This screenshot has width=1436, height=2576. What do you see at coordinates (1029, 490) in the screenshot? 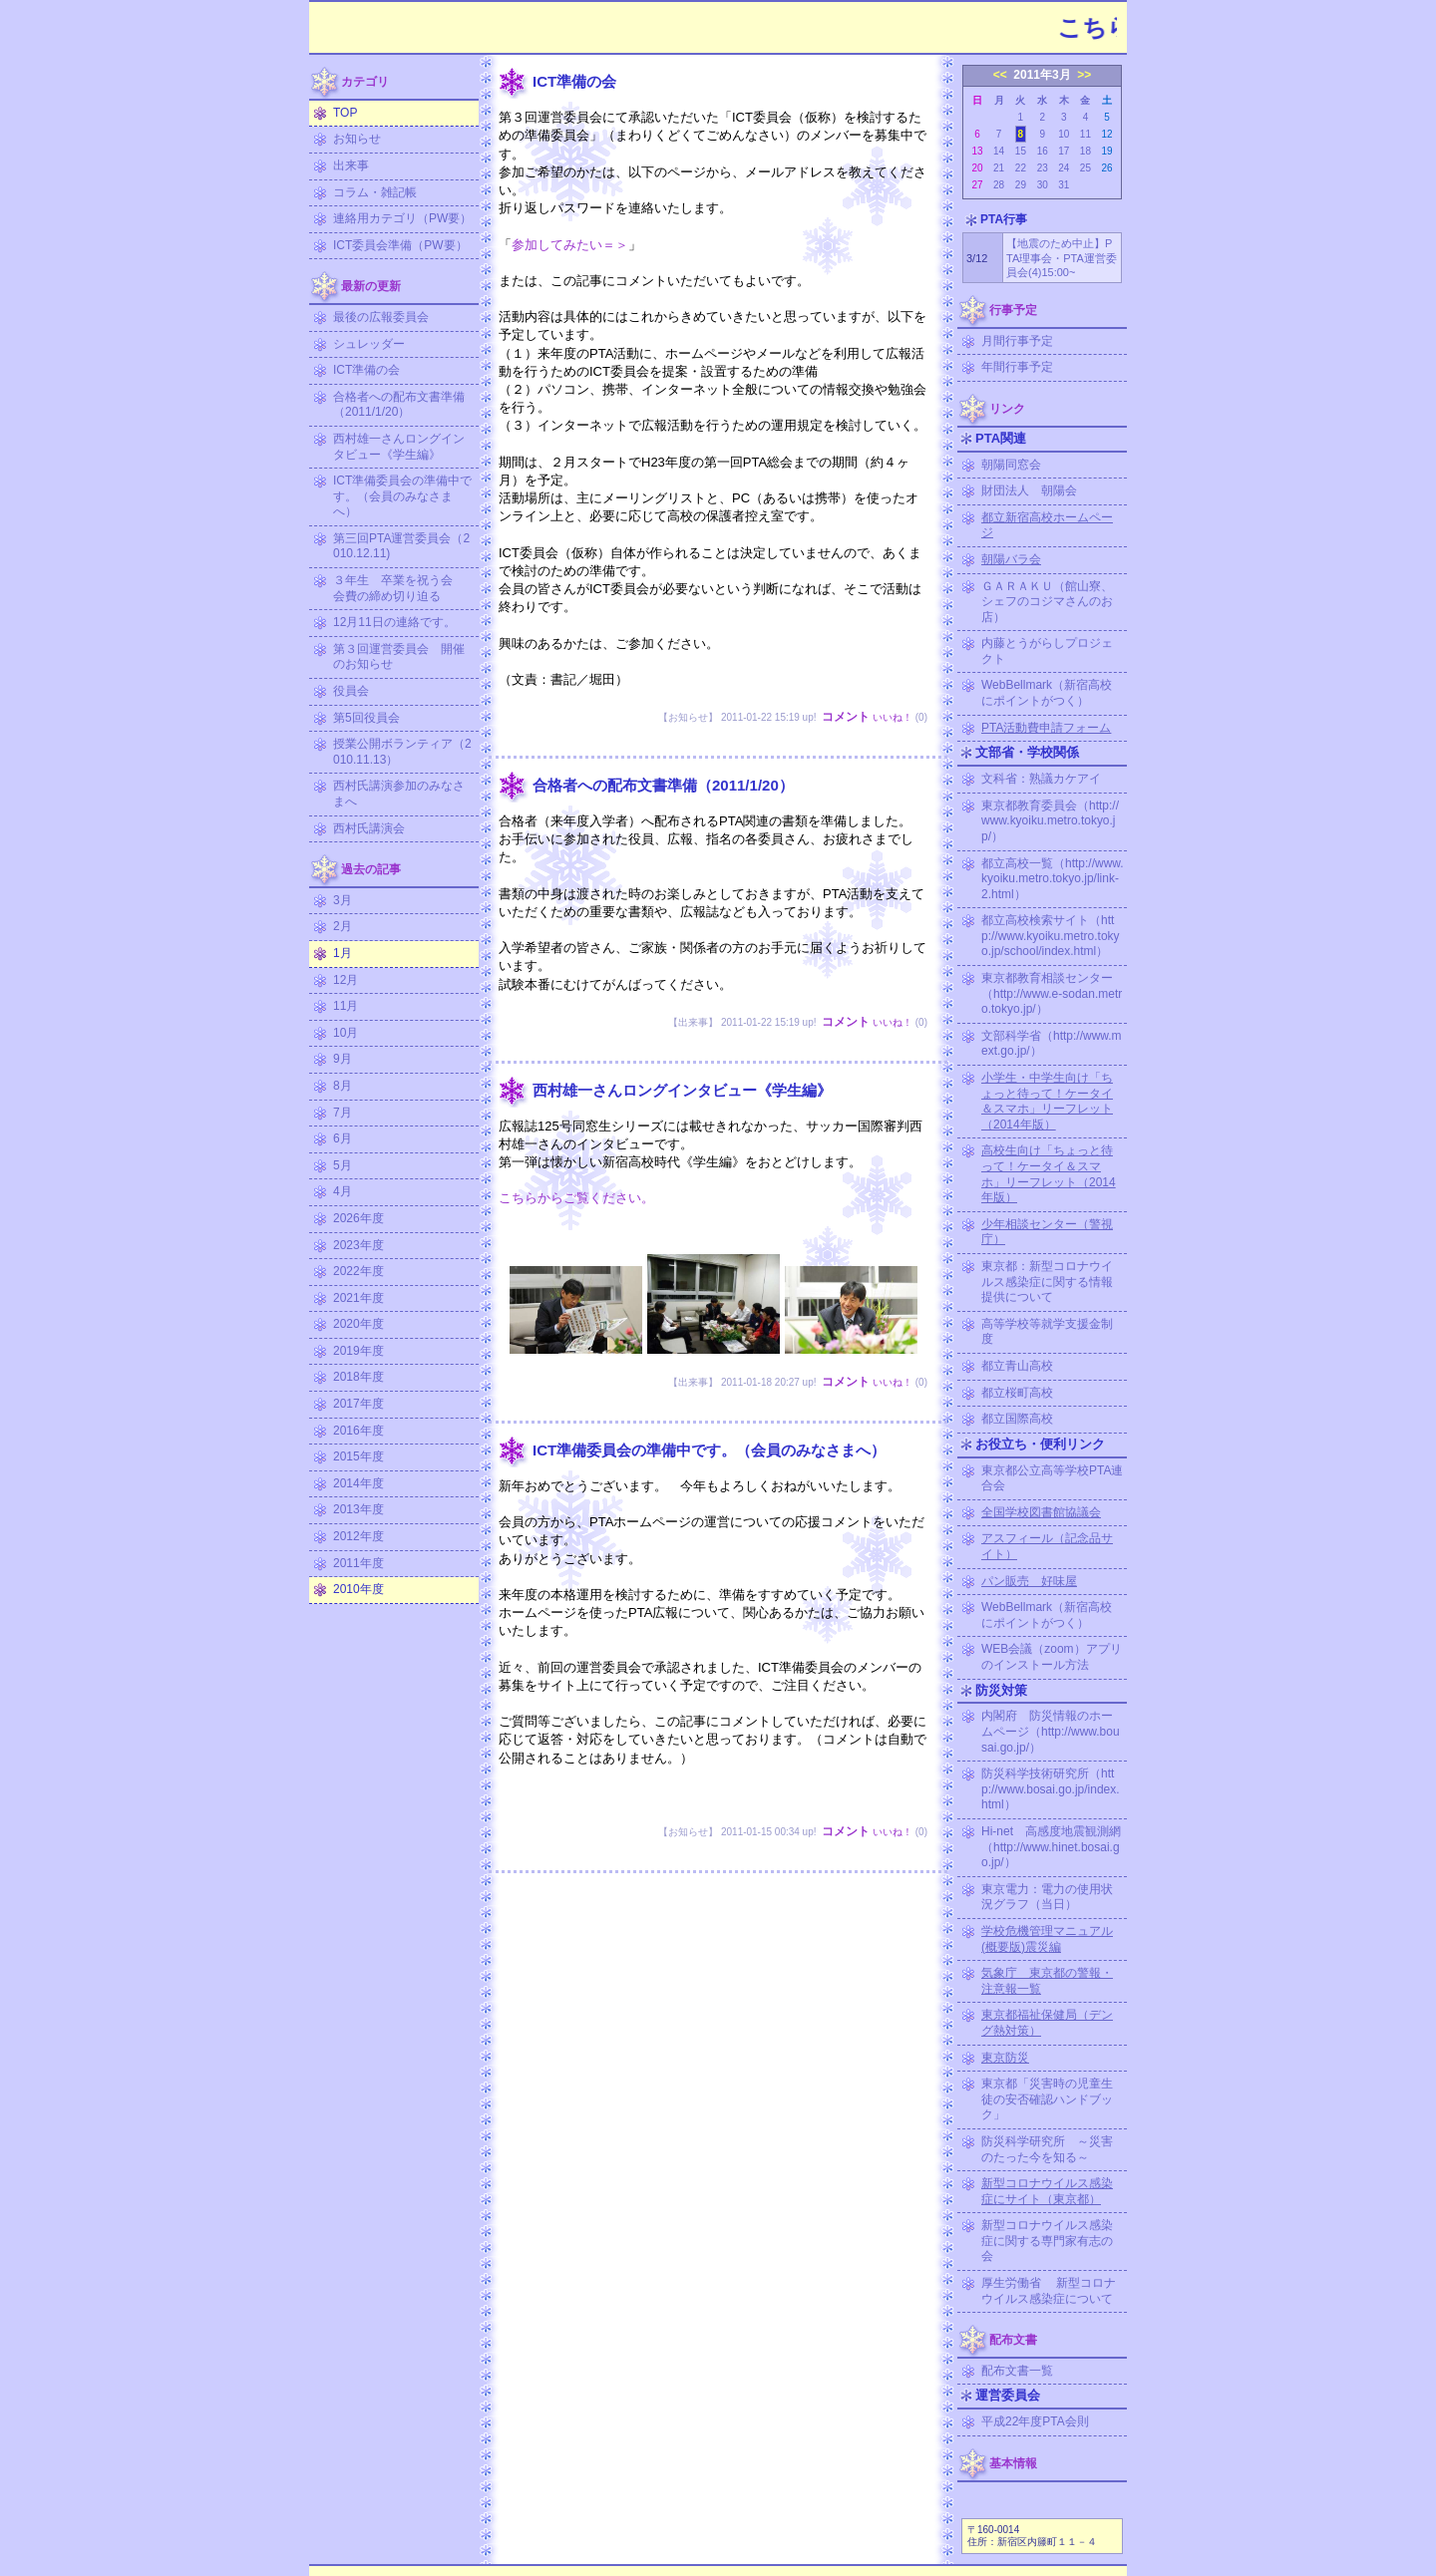
I see `財団法人 朝陽会` at bounding box center [1029, 490].